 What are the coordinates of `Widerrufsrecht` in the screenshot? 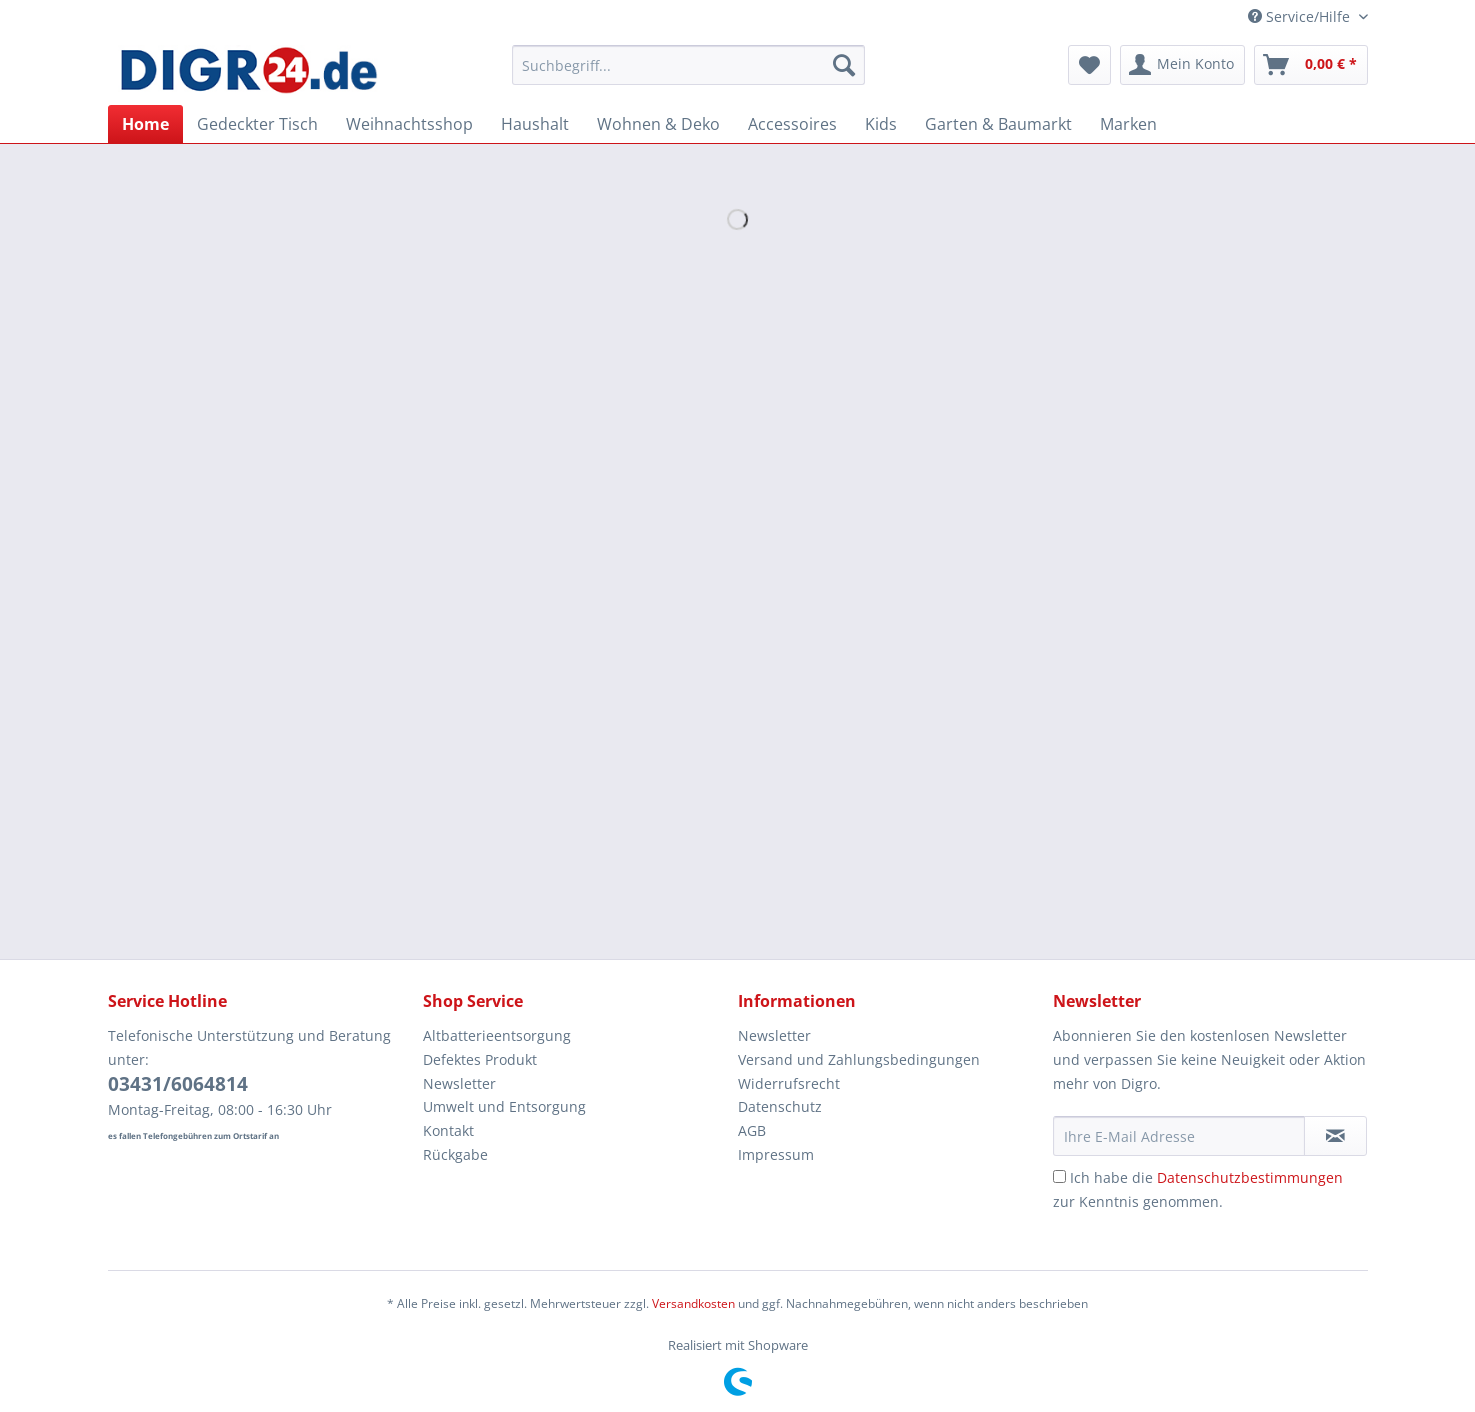 It's located at (789, 1083).